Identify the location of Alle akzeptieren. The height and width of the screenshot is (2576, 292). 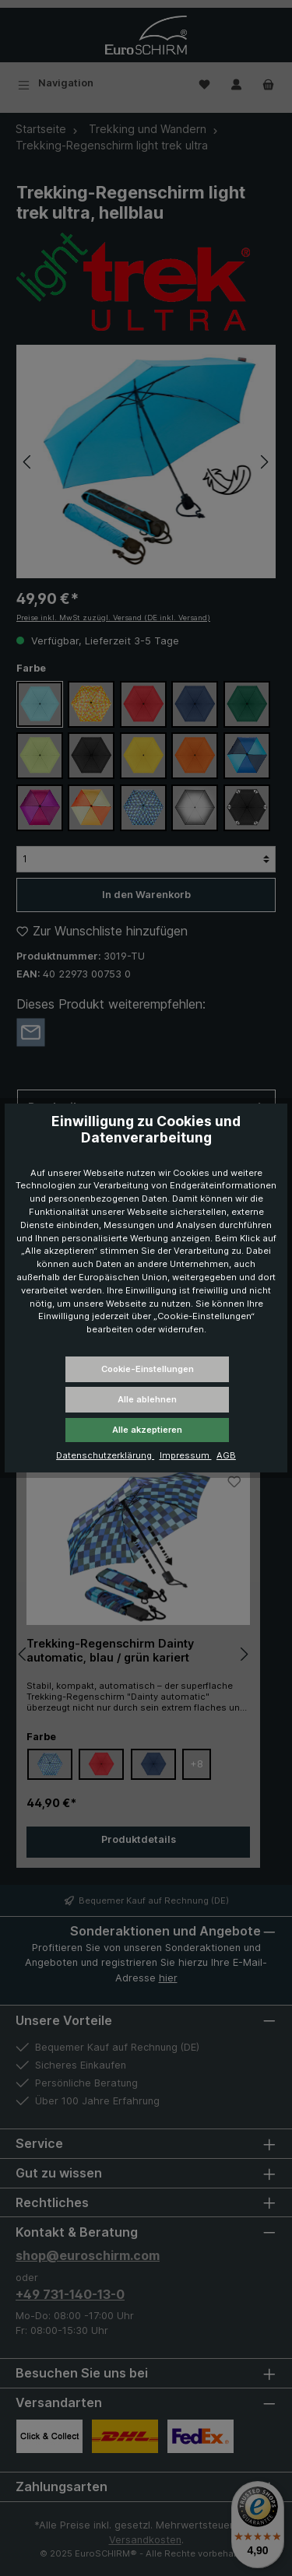
(147, 1429).